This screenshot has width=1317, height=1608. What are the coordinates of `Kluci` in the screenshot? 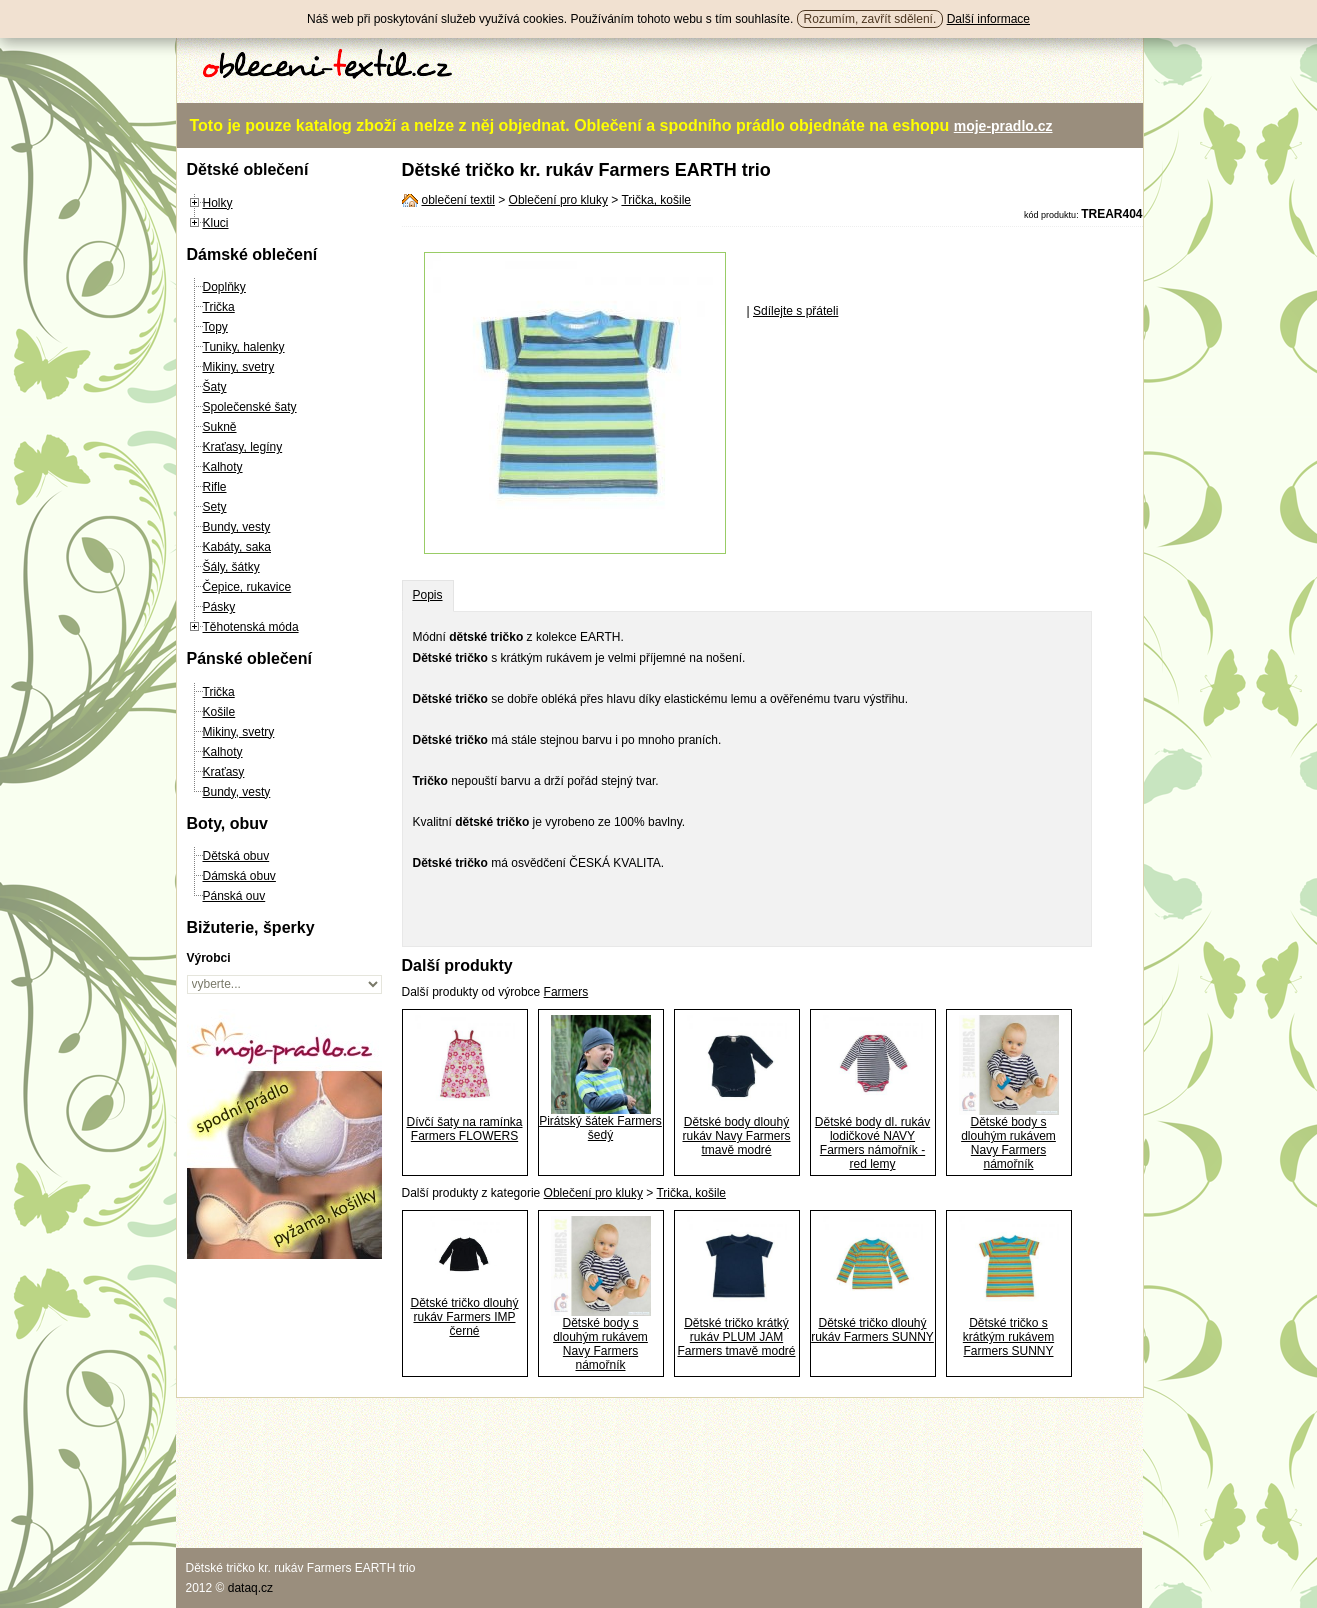 It's located at (216, 223).